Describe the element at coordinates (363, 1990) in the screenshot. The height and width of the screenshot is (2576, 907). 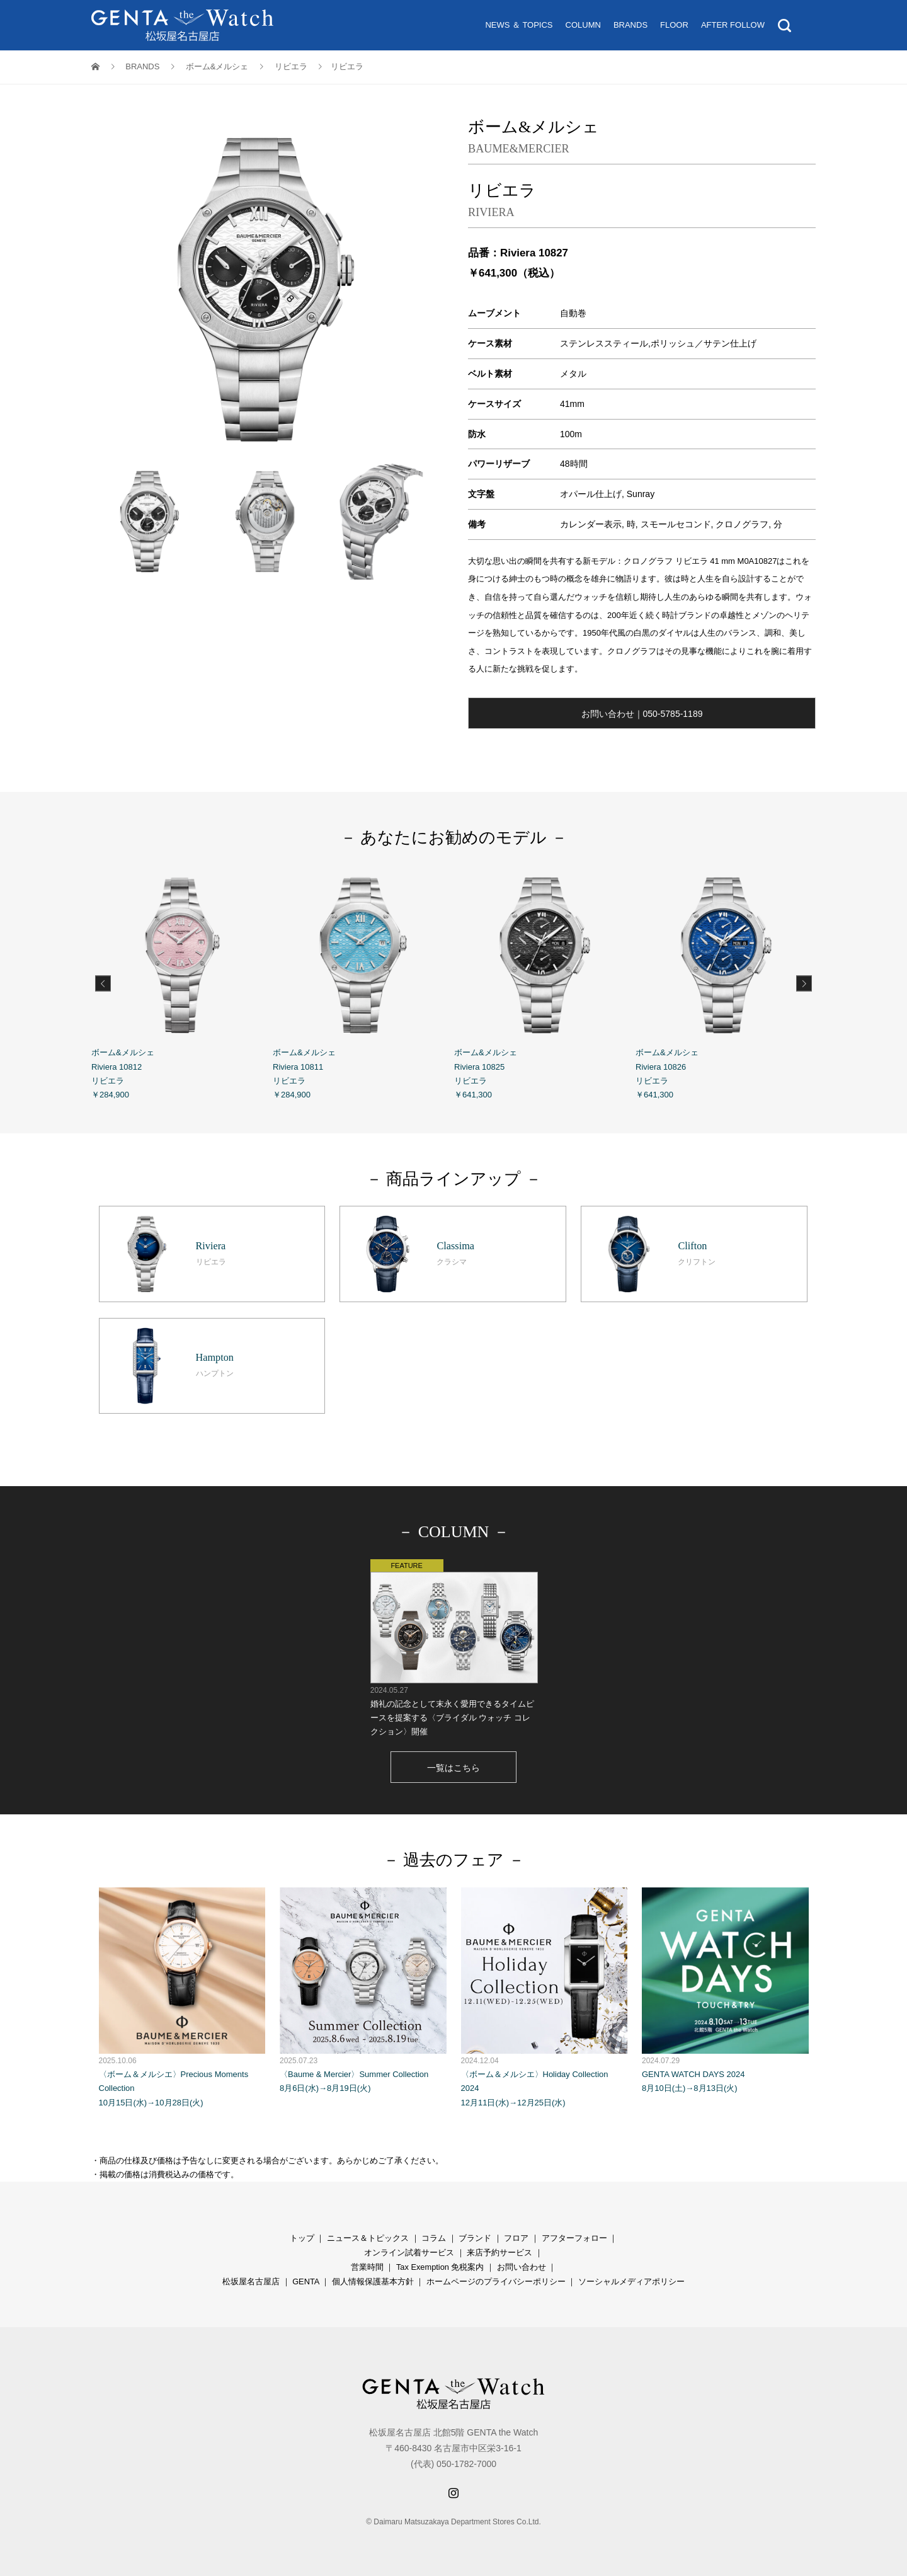
I see `〈Baume & Mercier〉Summer Collection 8月6日(水)→8月19日(火)` at that location.